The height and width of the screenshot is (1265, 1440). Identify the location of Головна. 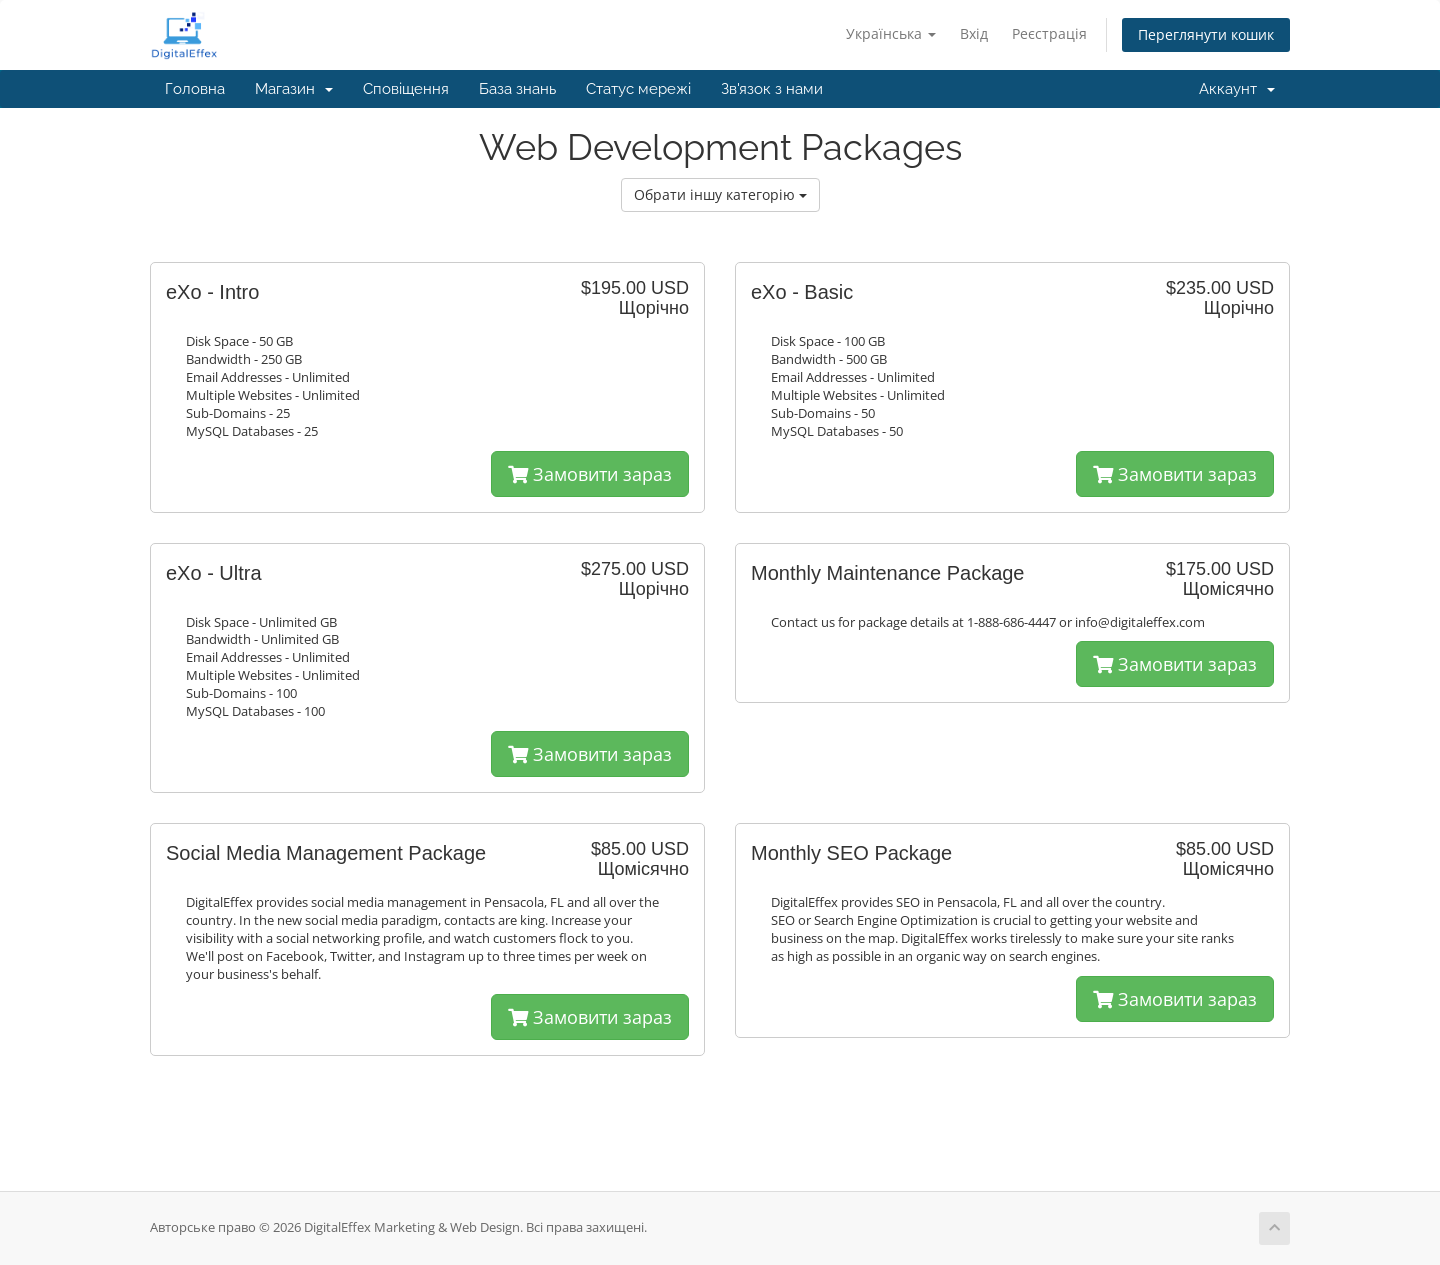
(195, 89).